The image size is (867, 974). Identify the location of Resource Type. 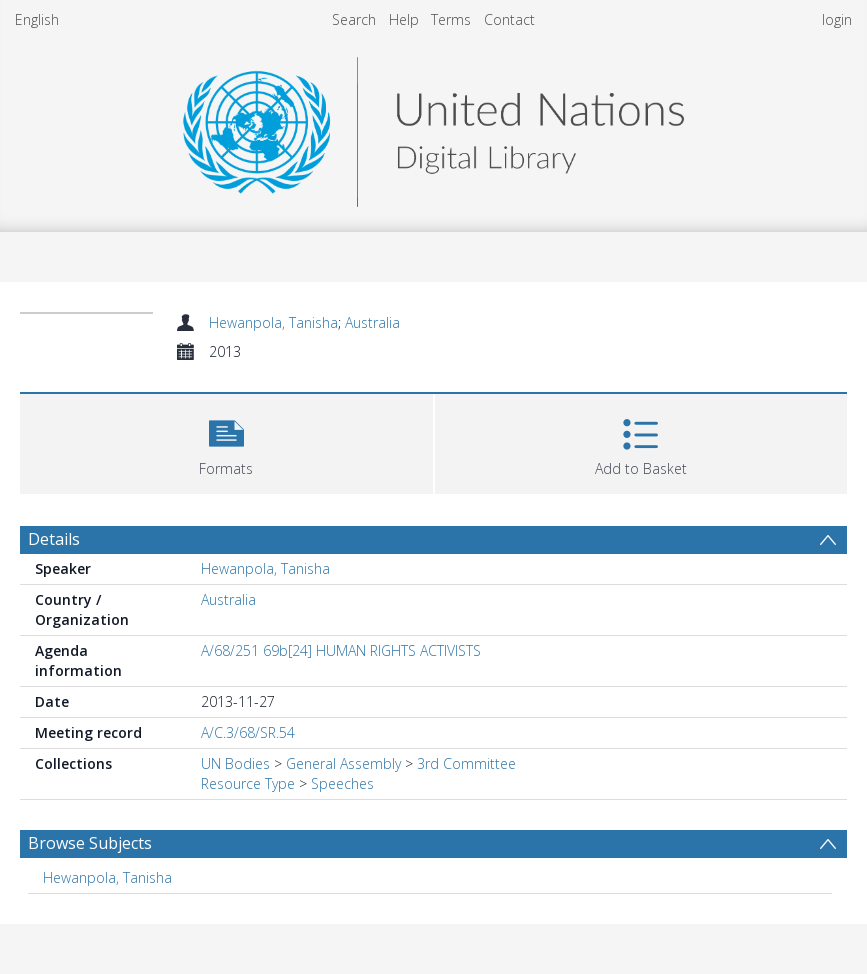
(248, 783).